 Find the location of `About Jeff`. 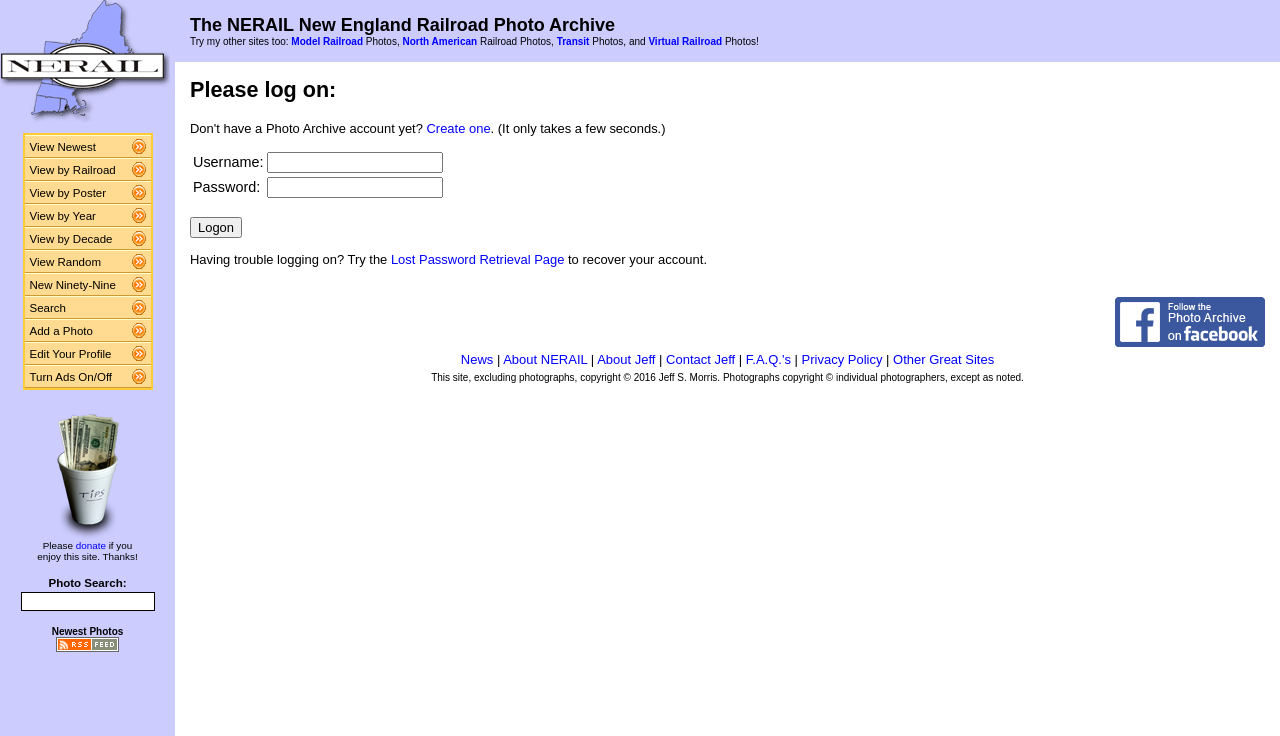

About Jeff is located at coordinates (626, 359).